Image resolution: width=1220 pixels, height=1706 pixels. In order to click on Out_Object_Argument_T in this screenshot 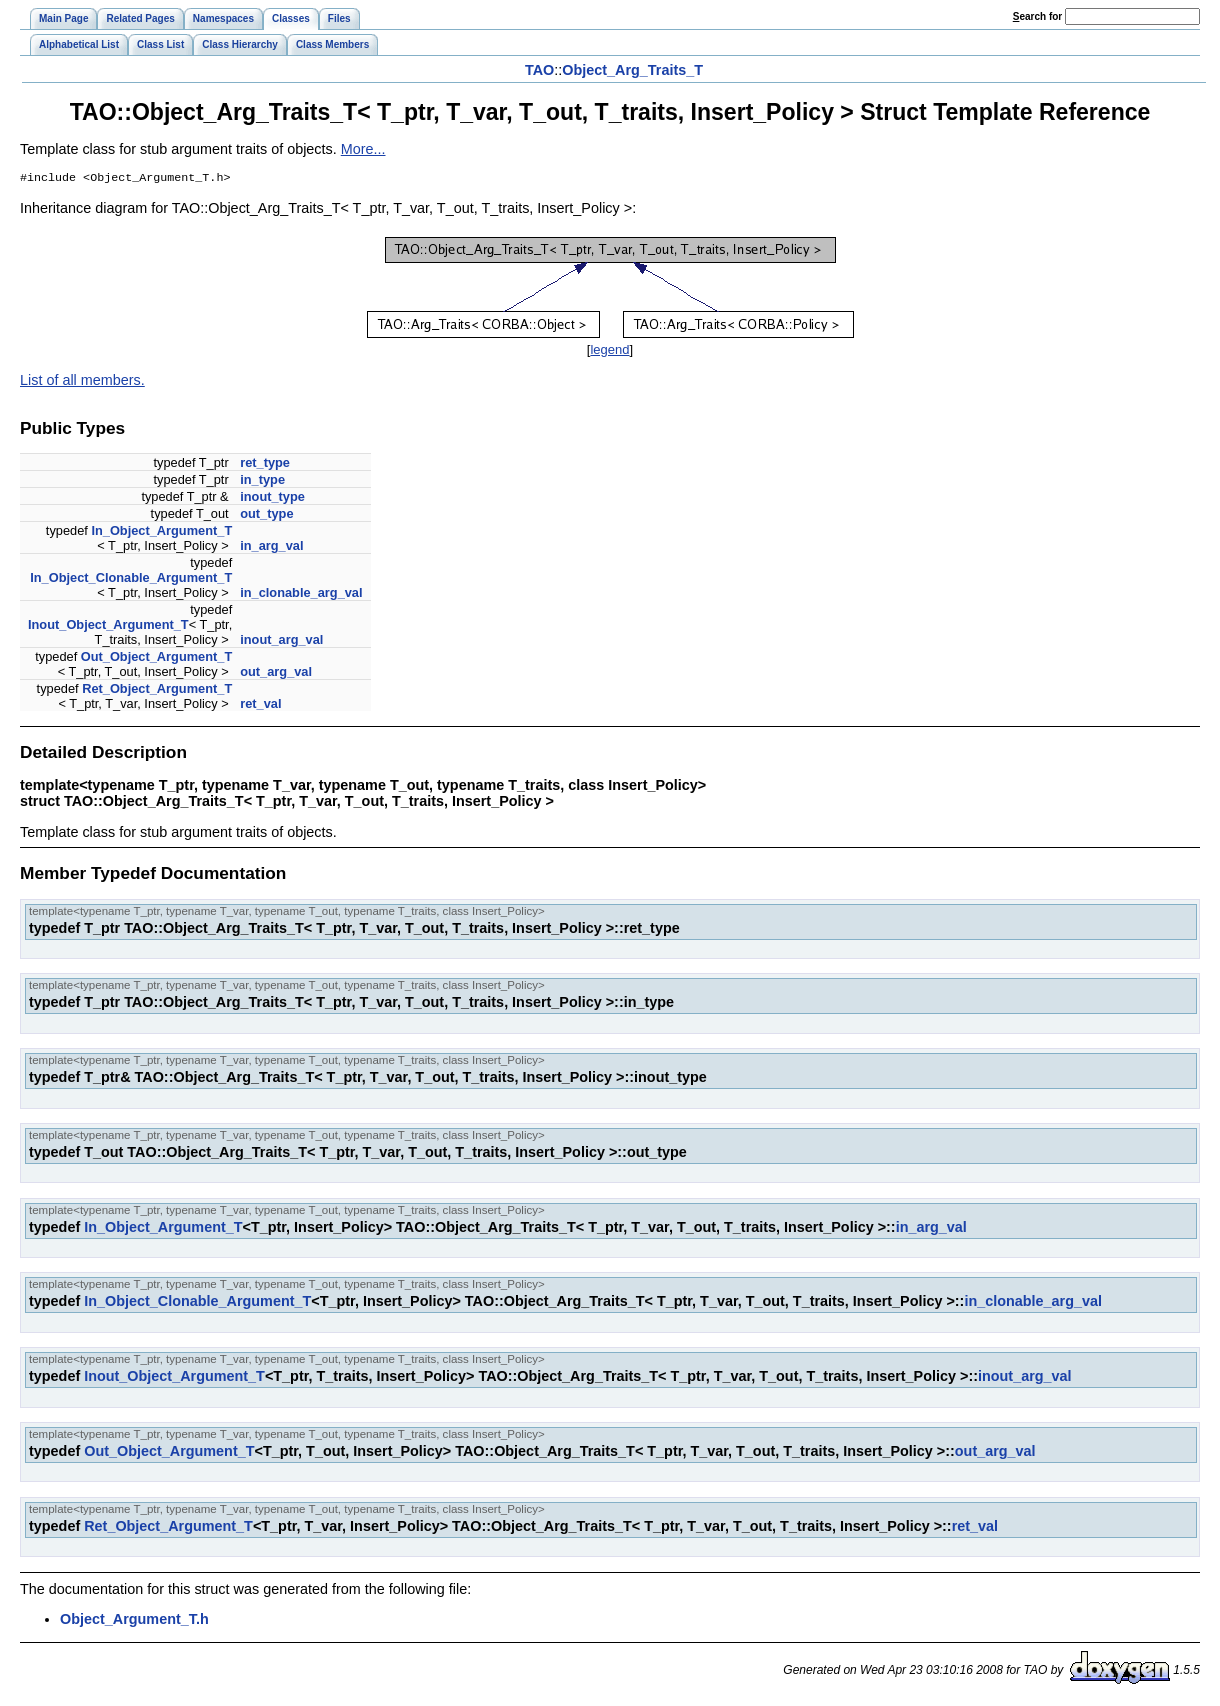, I will do `click(156, 658)`.